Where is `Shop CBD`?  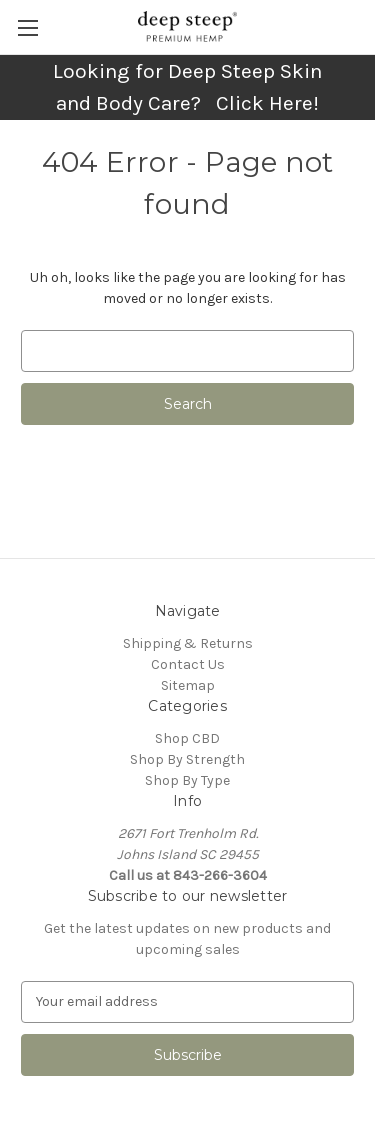
Shop CBD is located at coordinates (187, 738).